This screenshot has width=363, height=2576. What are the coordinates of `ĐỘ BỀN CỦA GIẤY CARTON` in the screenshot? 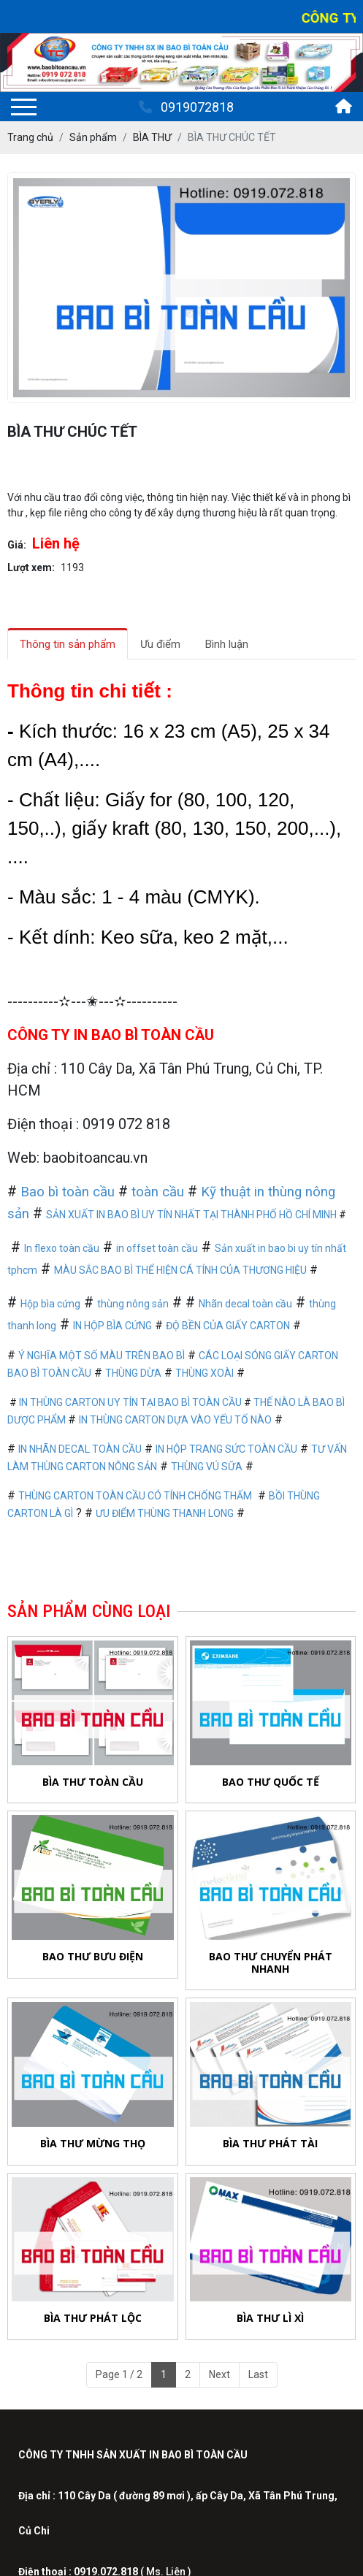 It's located at (228, 1325).